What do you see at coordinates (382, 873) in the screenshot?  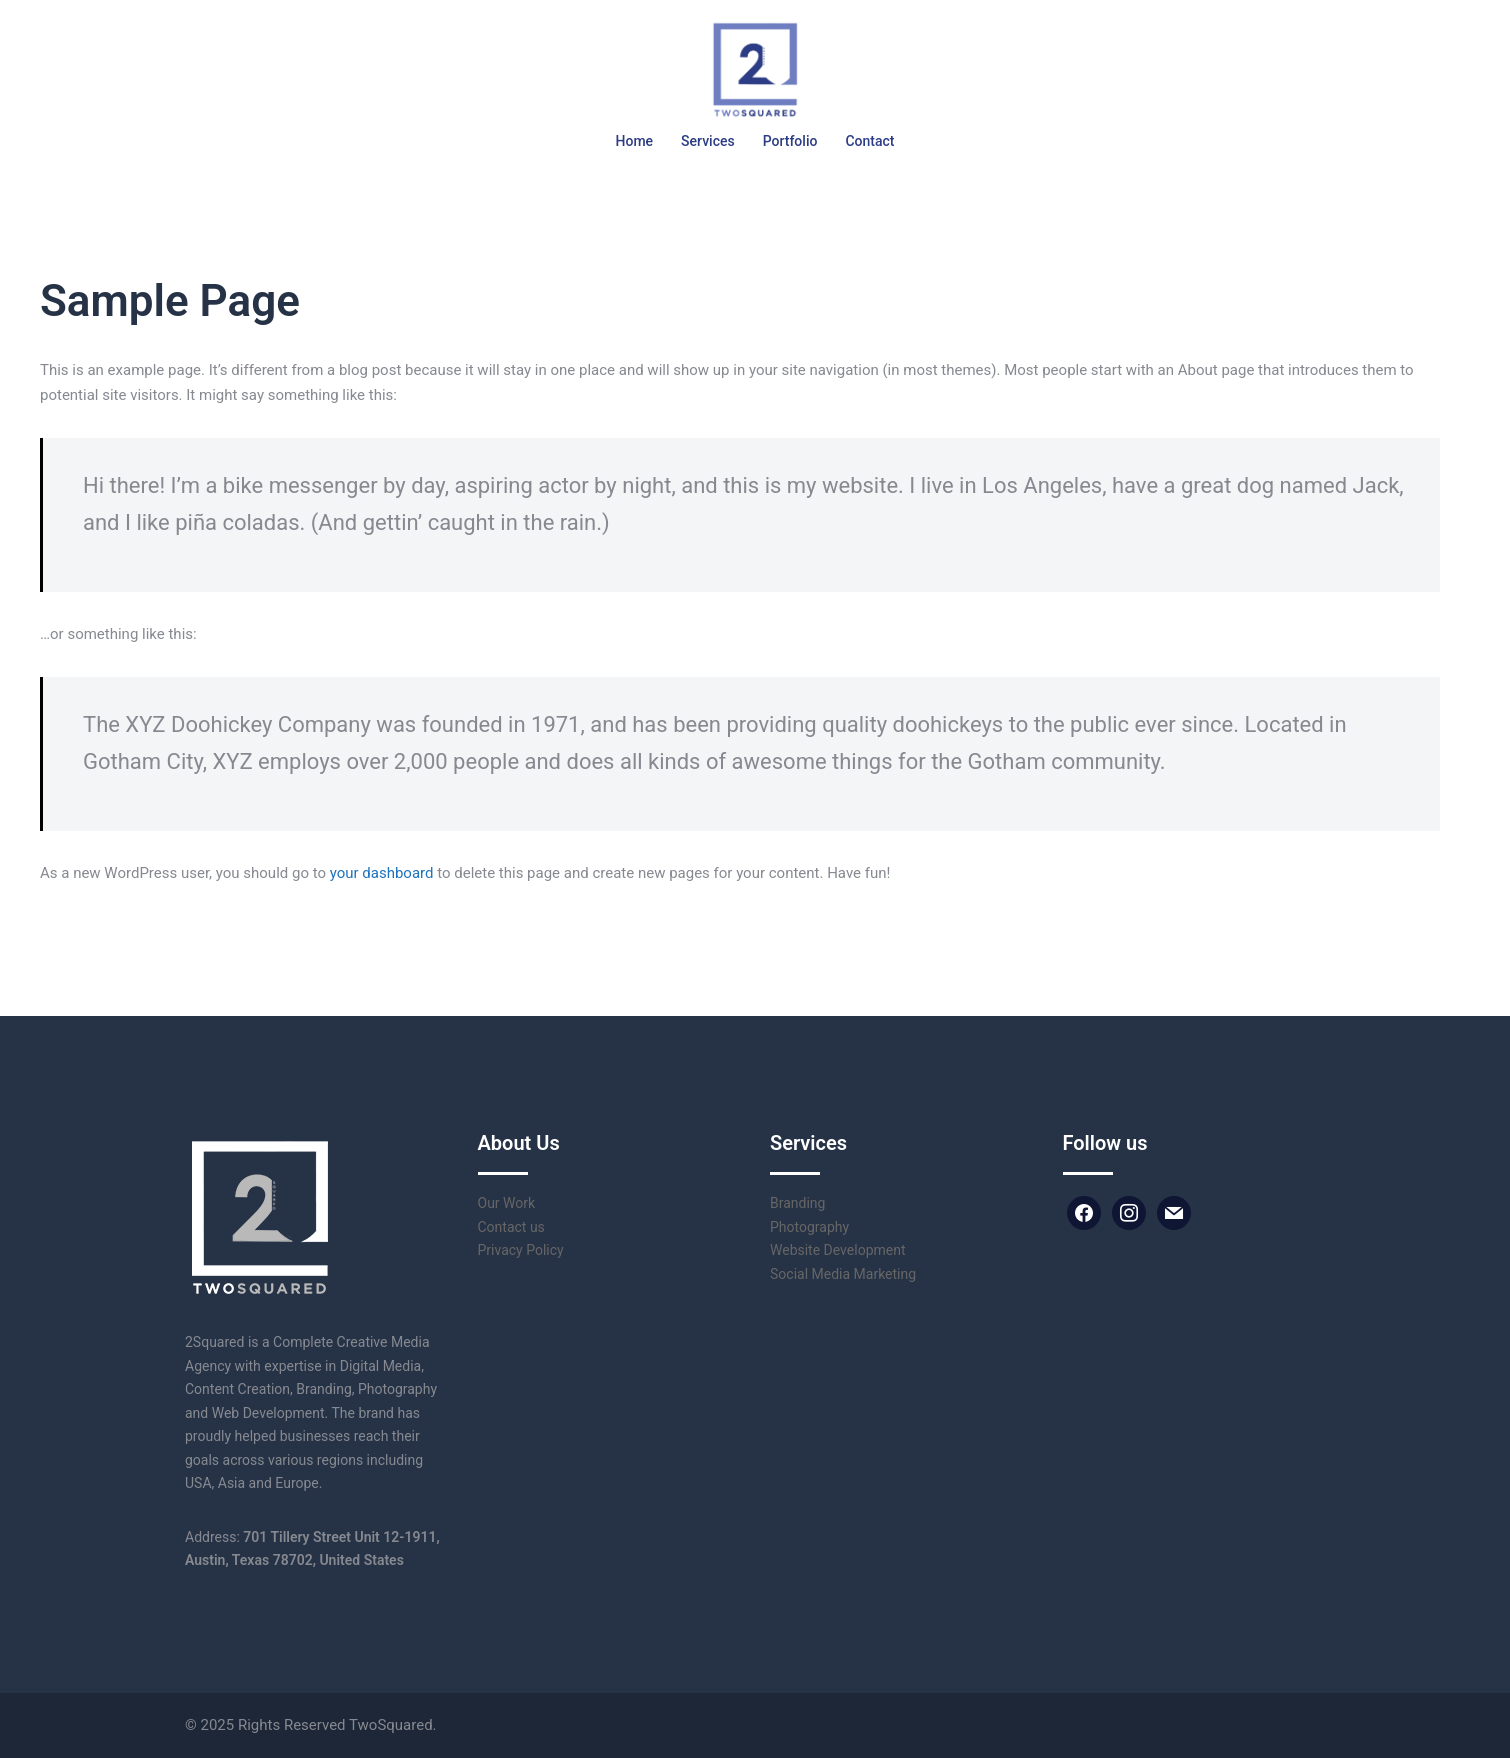 I see `your dashboard` at bounding box center [382, 873].